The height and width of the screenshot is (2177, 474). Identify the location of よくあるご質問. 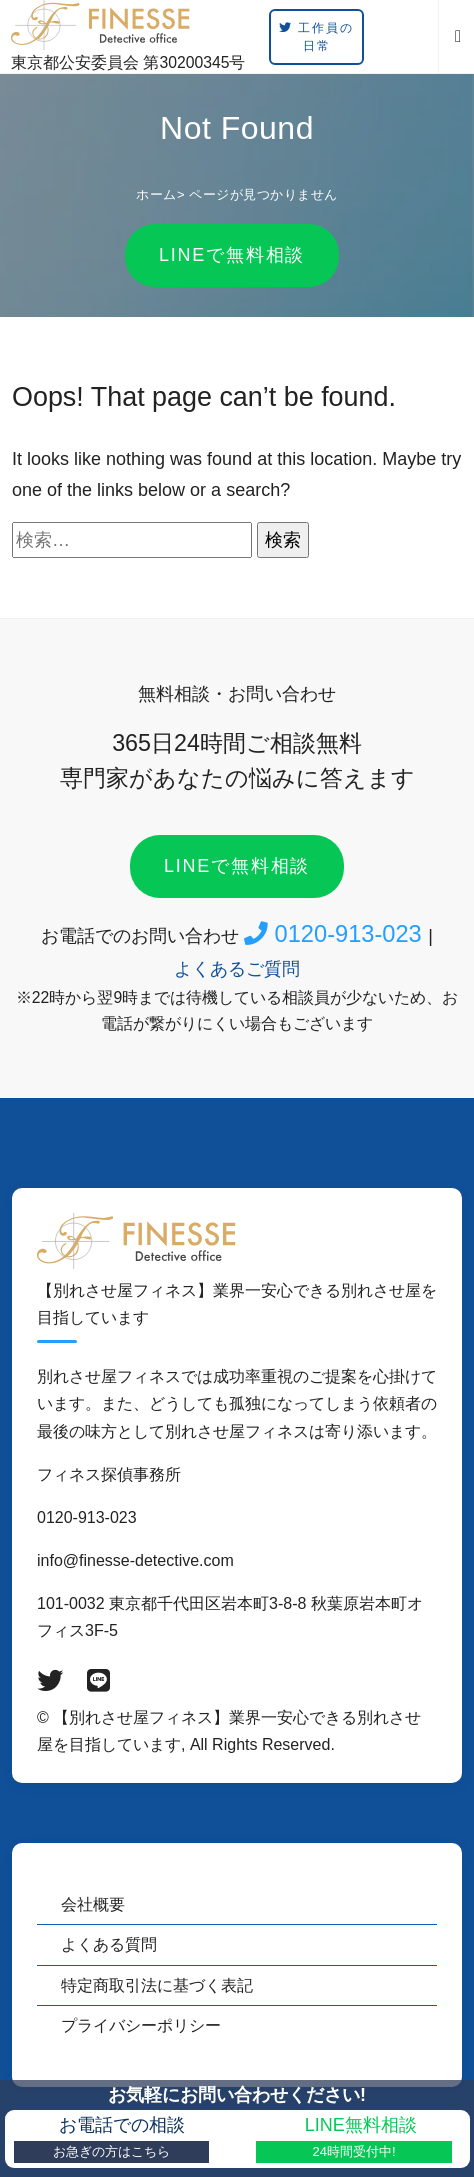
(237, 969).